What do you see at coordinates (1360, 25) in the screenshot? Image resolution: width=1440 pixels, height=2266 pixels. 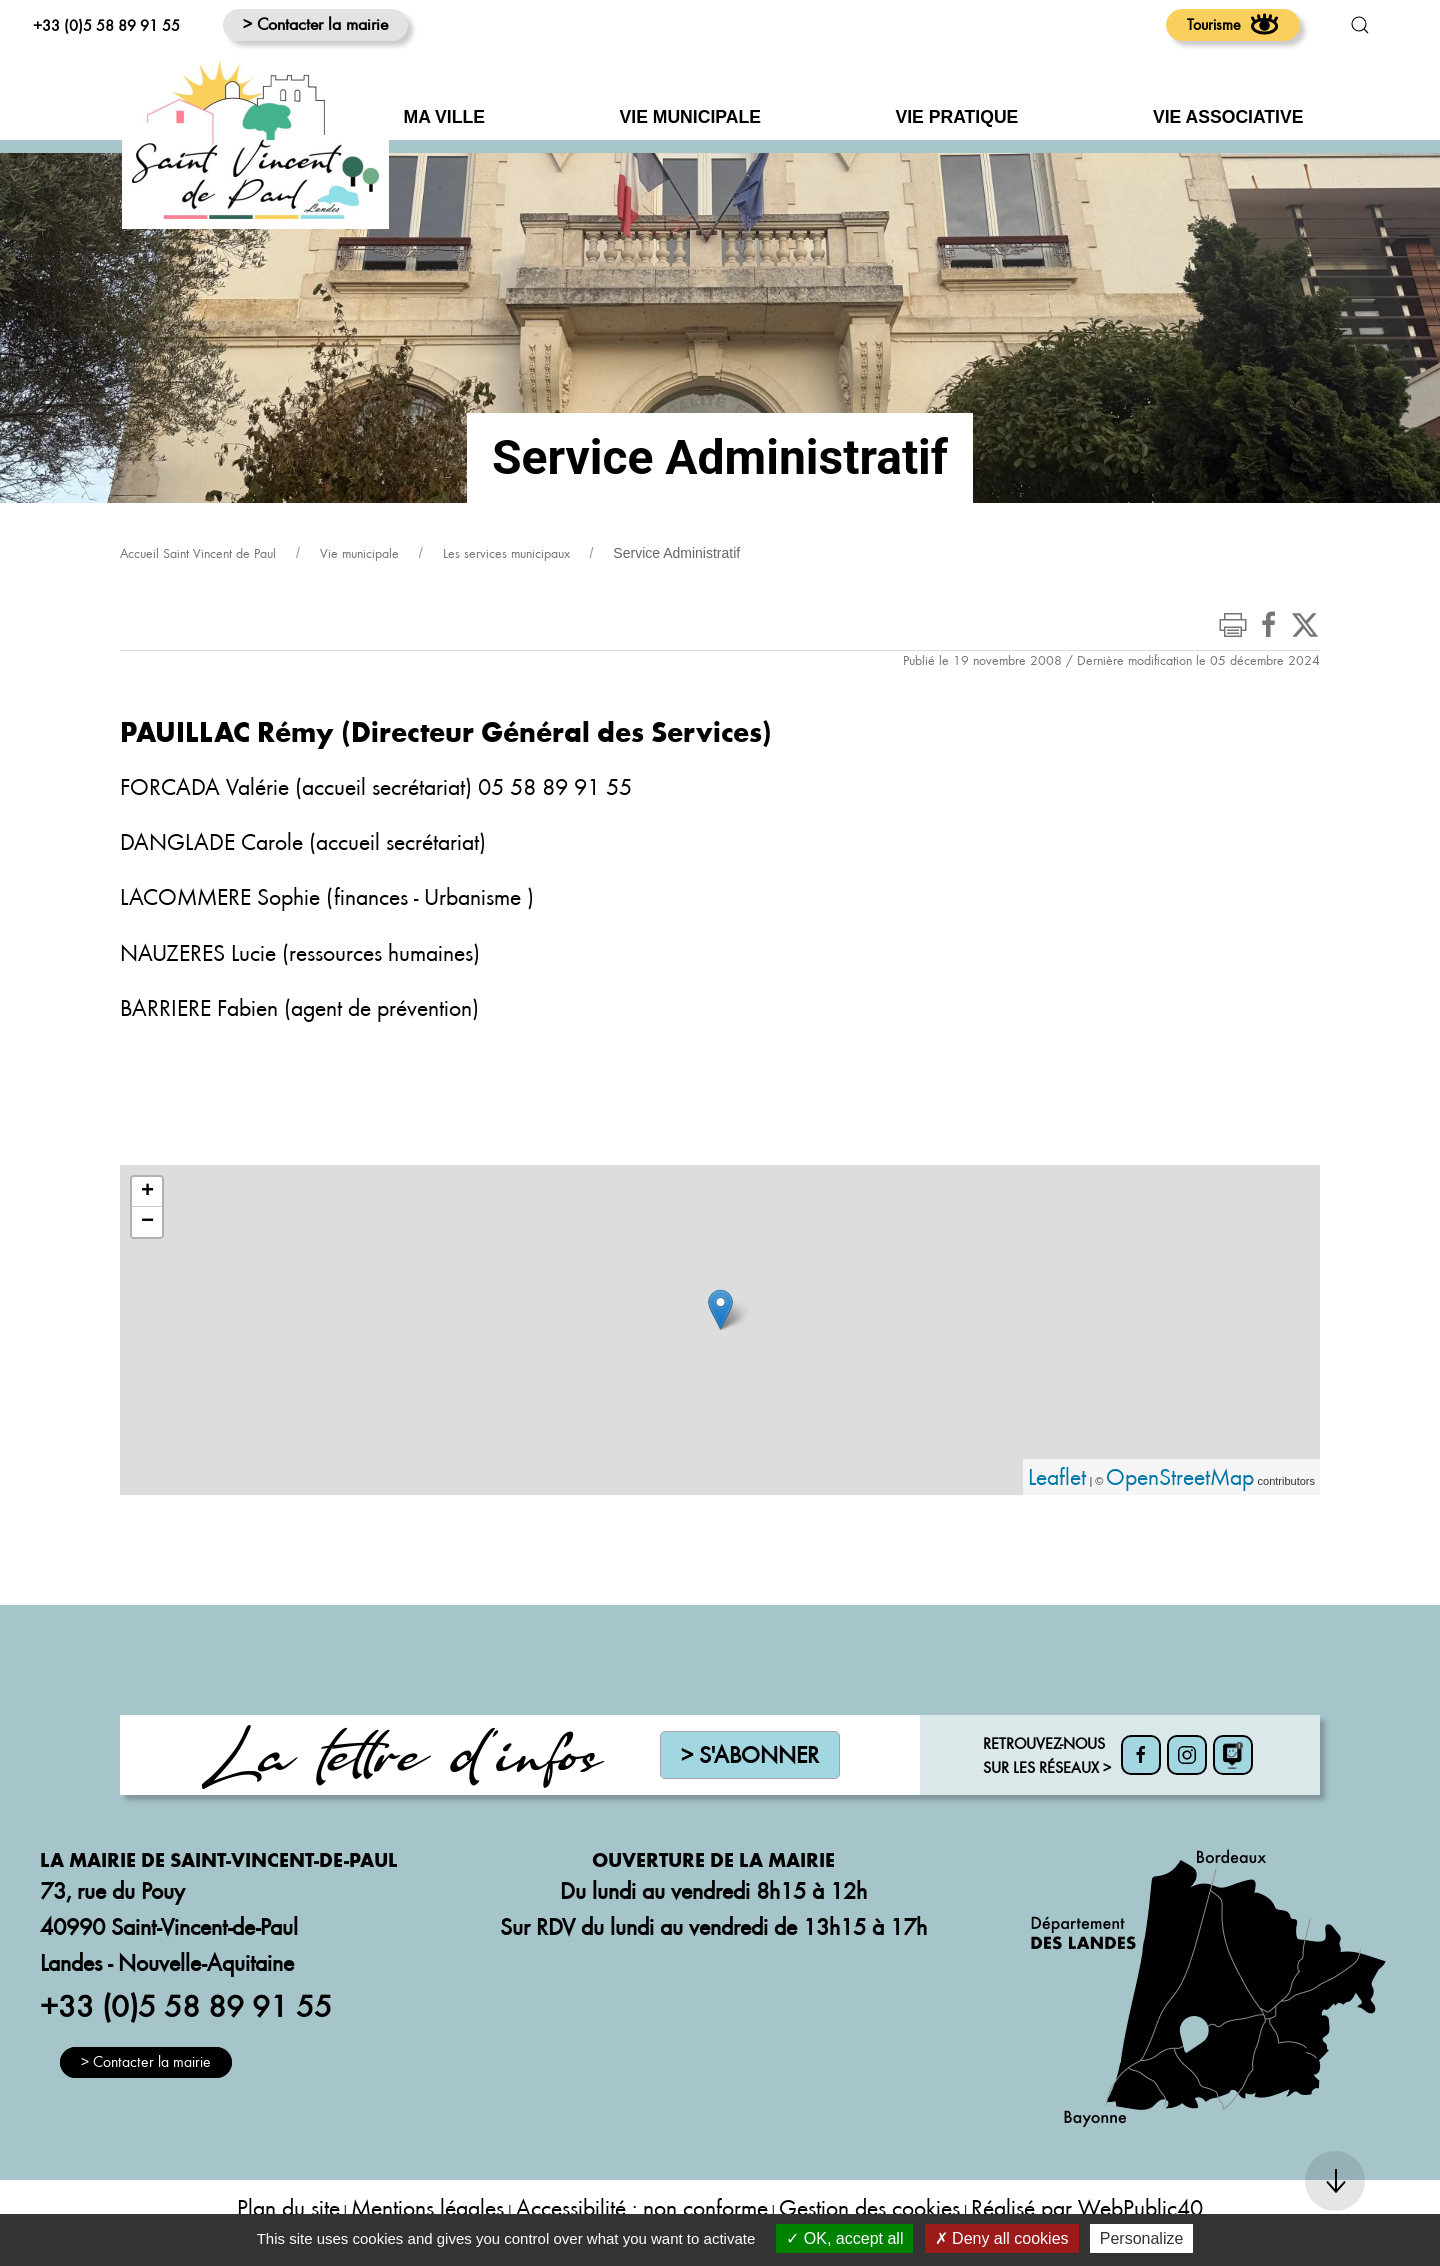 I see `[button]` at bounding box center [1360, 25].